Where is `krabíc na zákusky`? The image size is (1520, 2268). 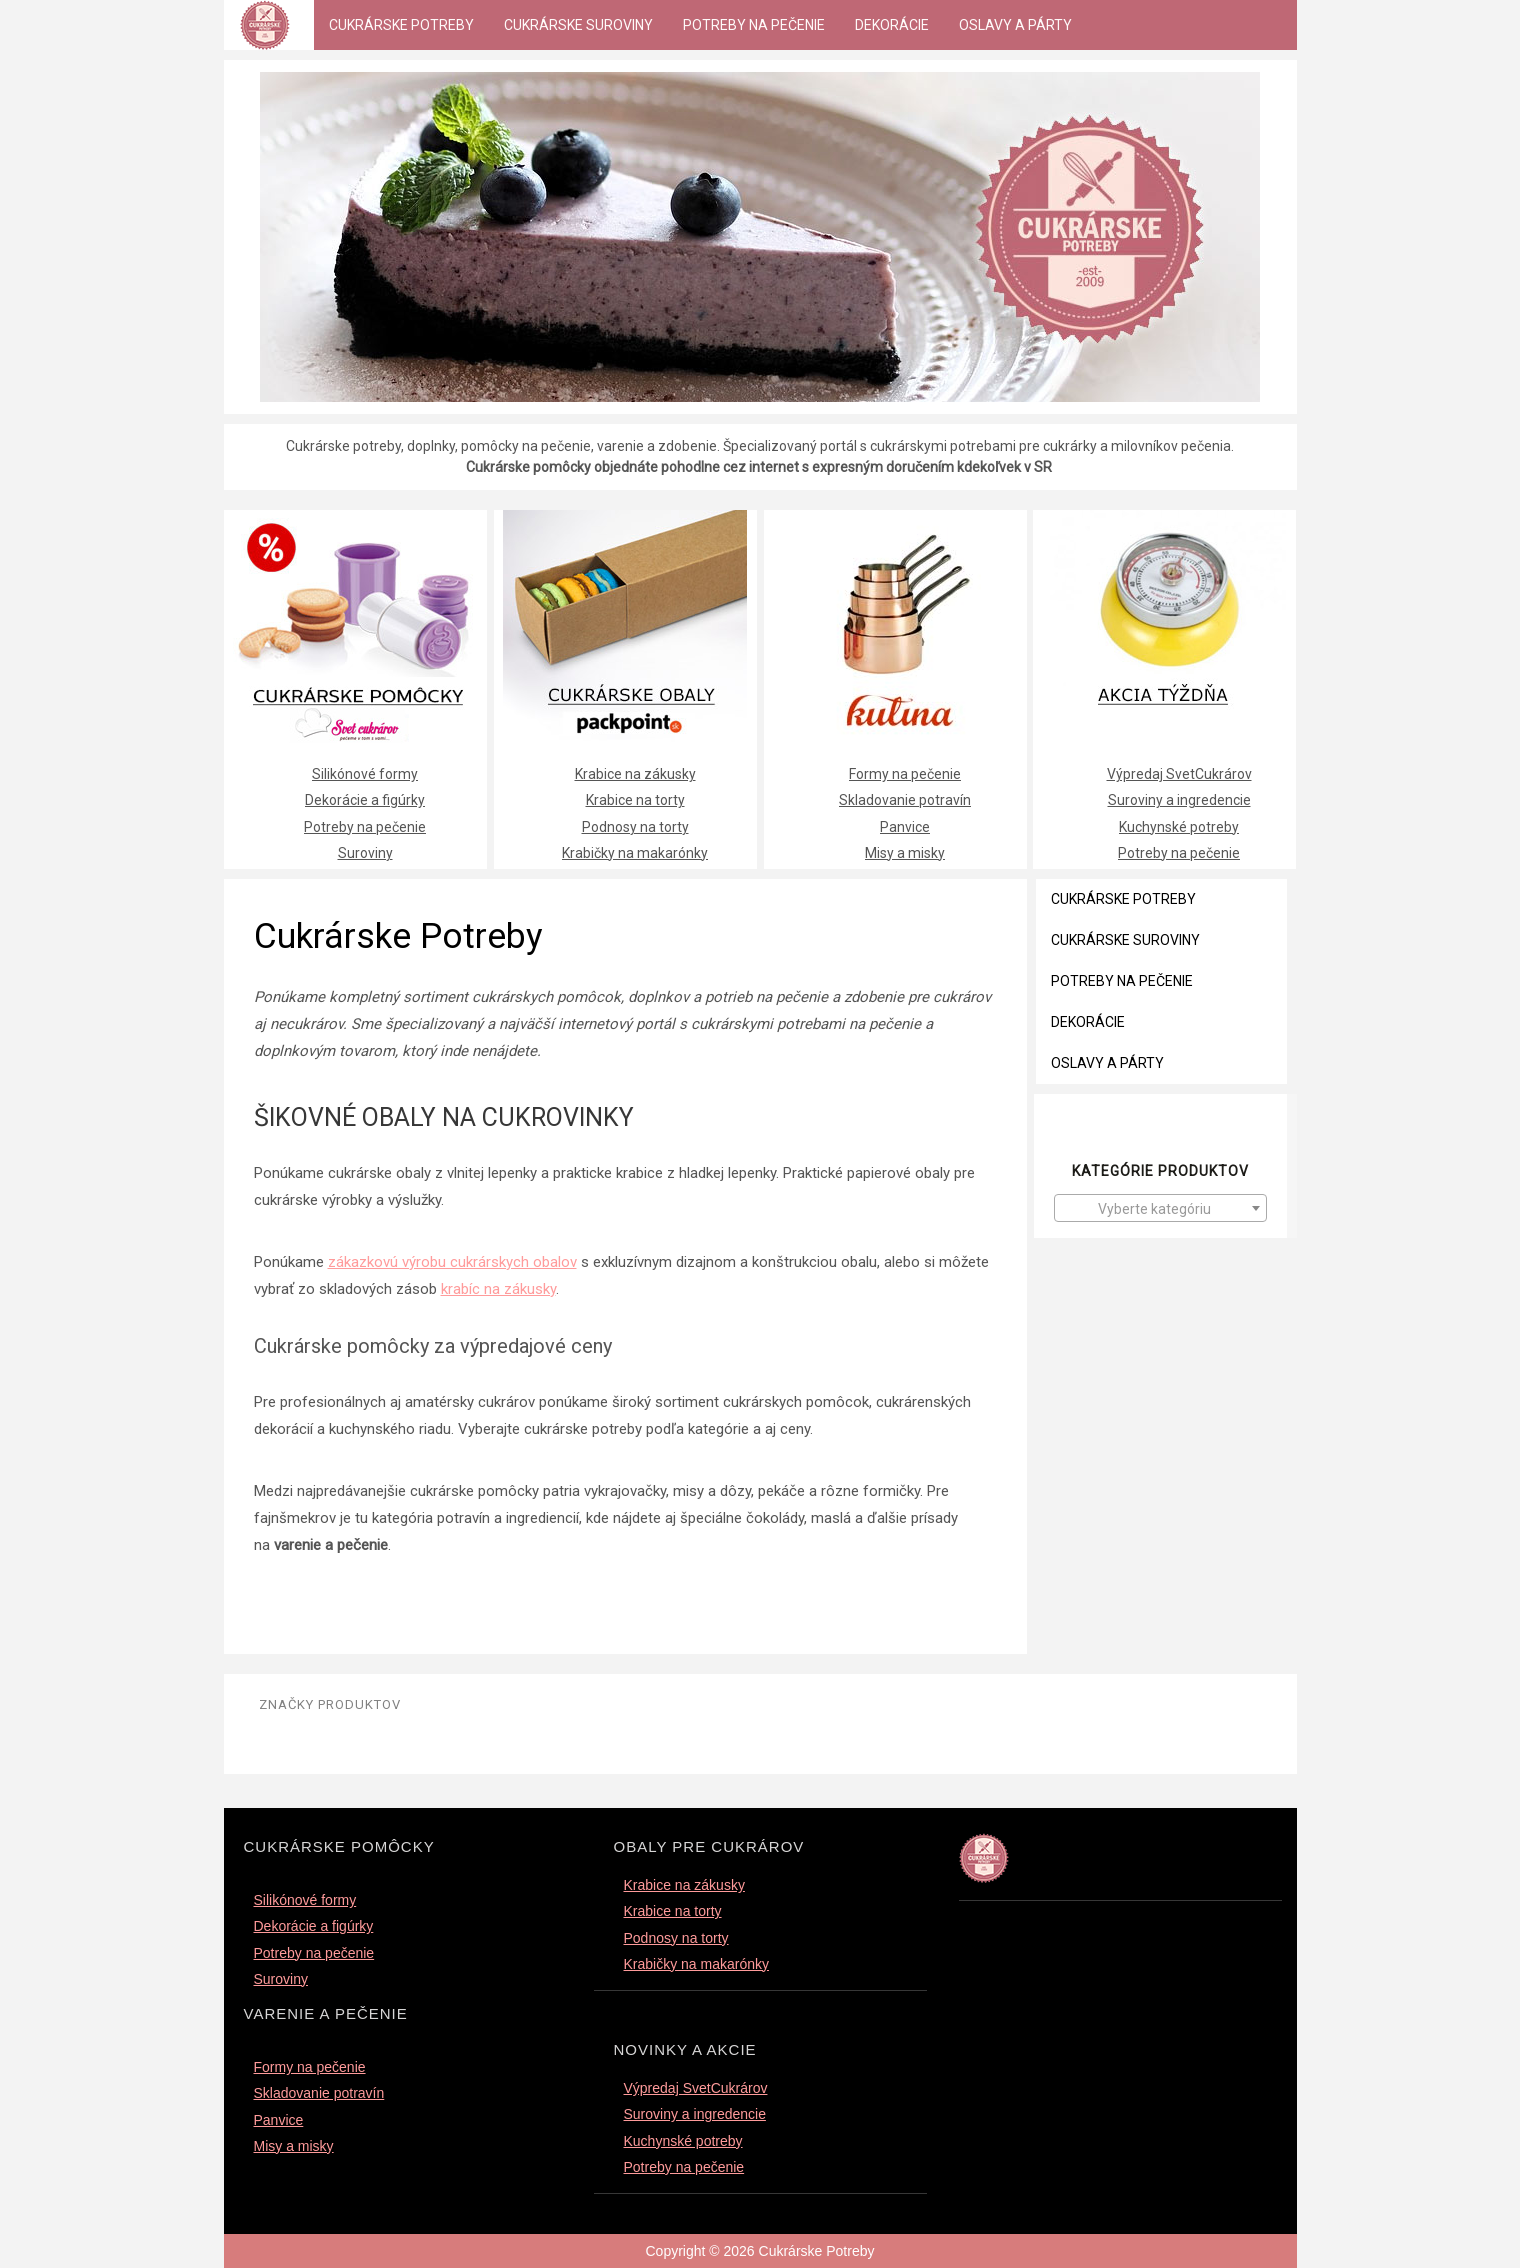
krabíc na zákusky is located at coordinates (498, 1289).